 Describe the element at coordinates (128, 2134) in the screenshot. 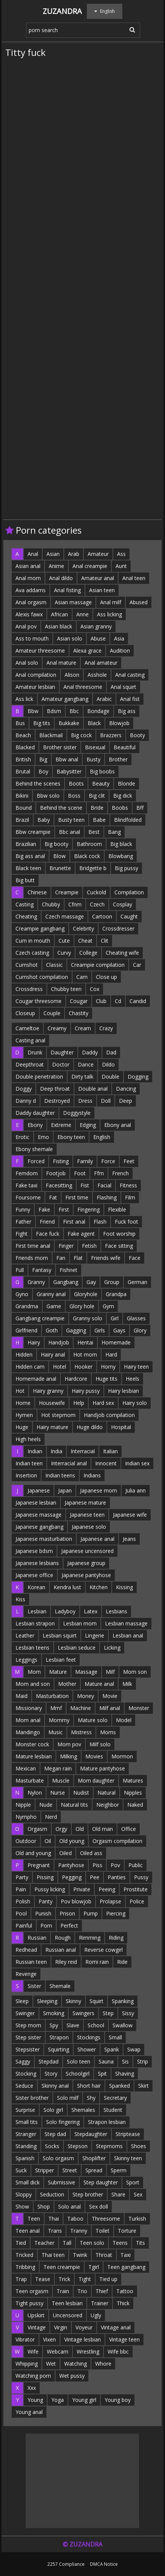

I see `Striptease` at that location.